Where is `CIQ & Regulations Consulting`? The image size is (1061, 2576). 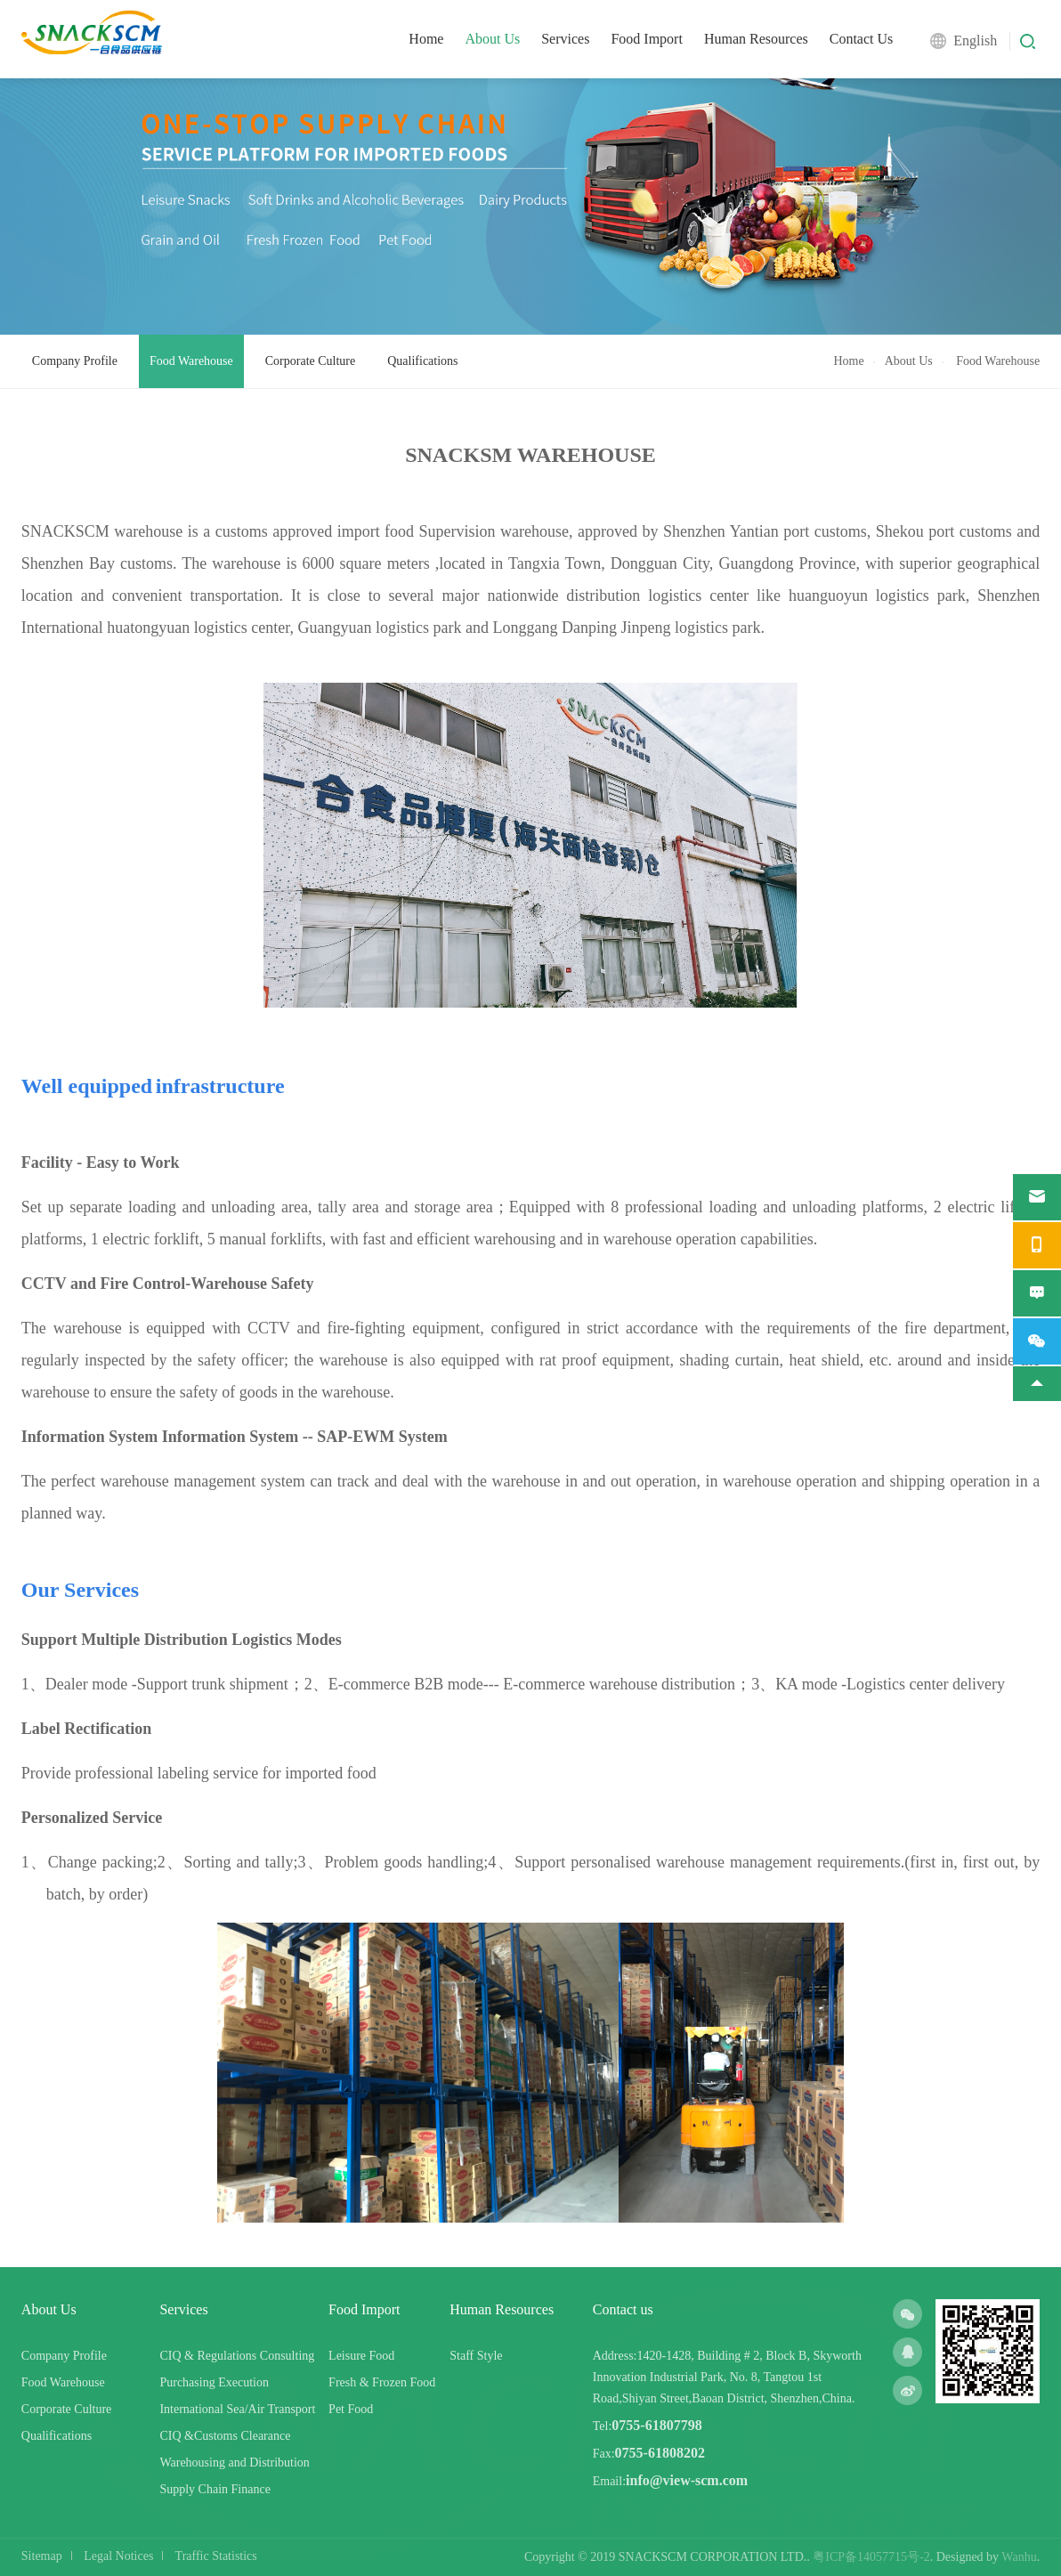
CIQ & Regulations Consulting is located at coordinates (236, 2355).